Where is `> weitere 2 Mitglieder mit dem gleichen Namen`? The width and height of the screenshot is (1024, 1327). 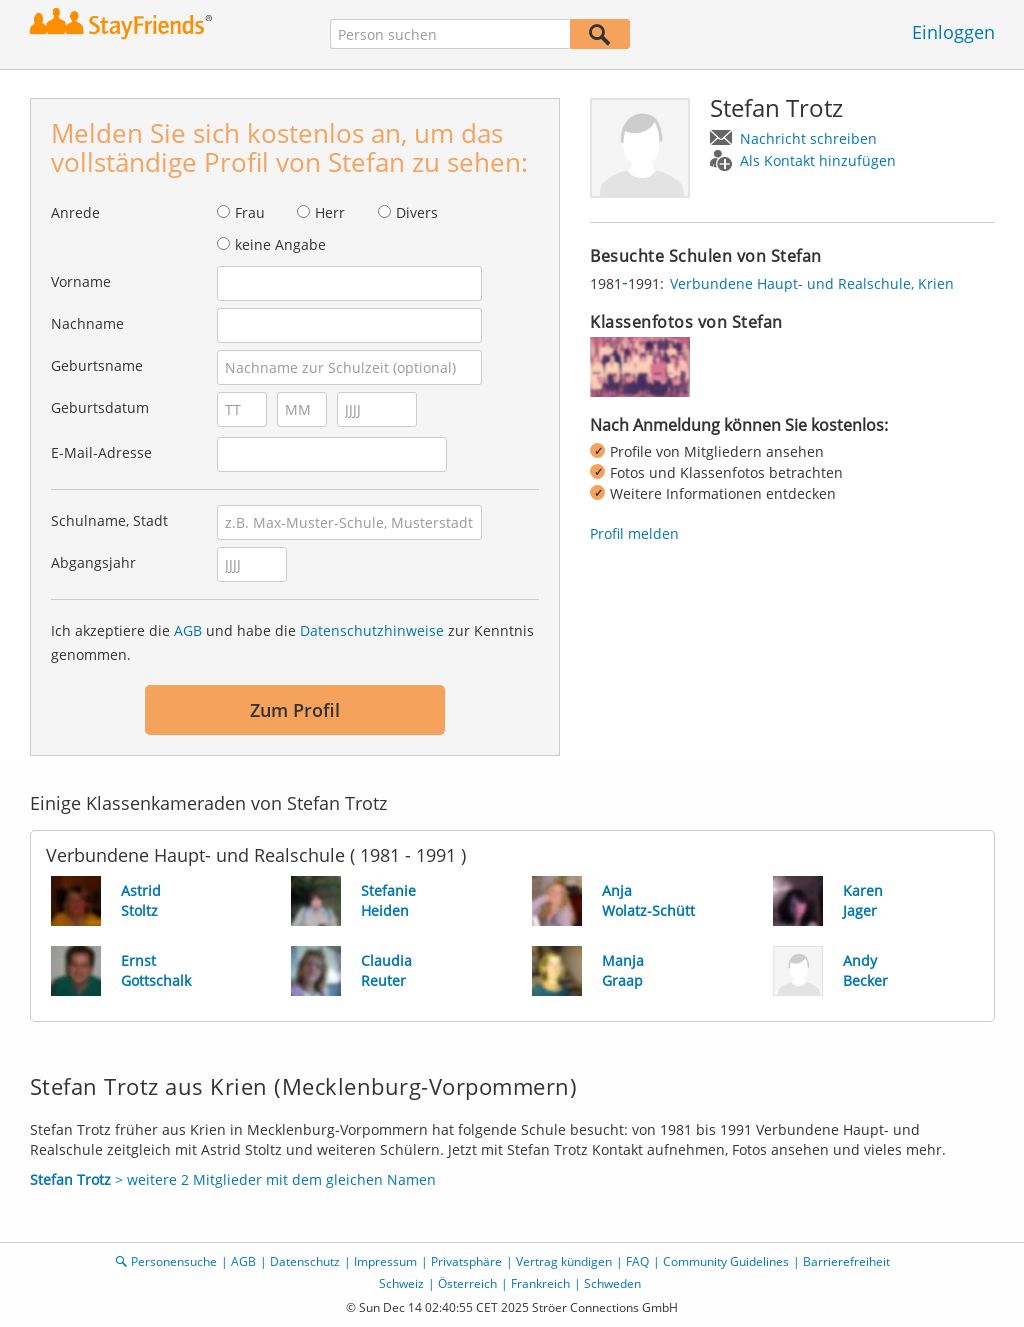
> weitere 2 Mitglieder mit dem gleichen Namen is located at coordinates (233, 1179).